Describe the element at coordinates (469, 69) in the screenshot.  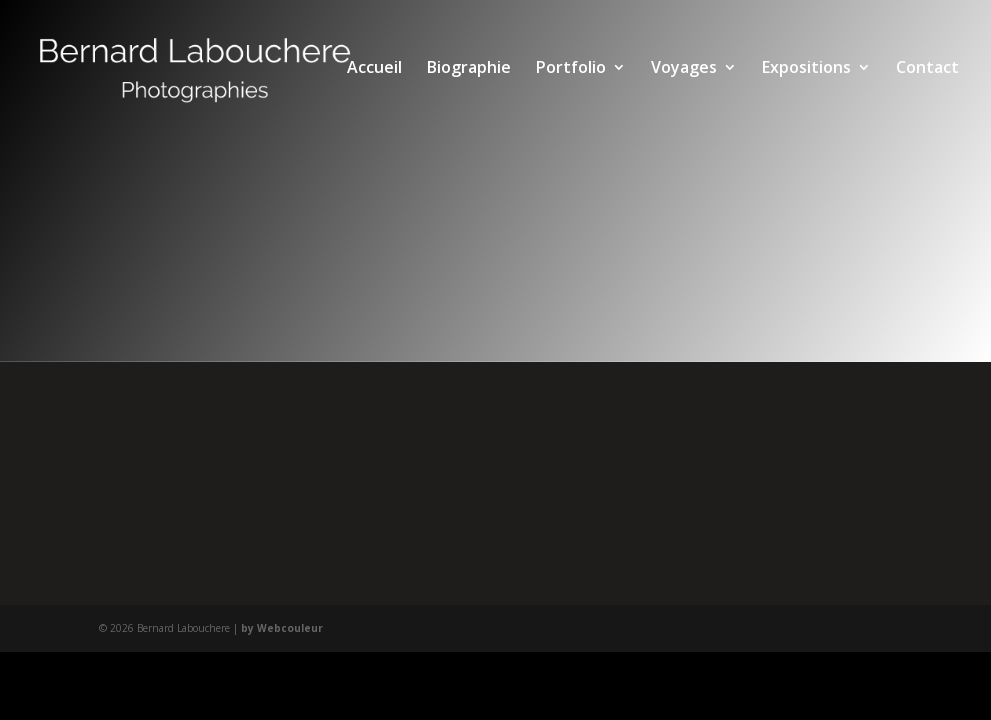
I see `Biographie` at that location.